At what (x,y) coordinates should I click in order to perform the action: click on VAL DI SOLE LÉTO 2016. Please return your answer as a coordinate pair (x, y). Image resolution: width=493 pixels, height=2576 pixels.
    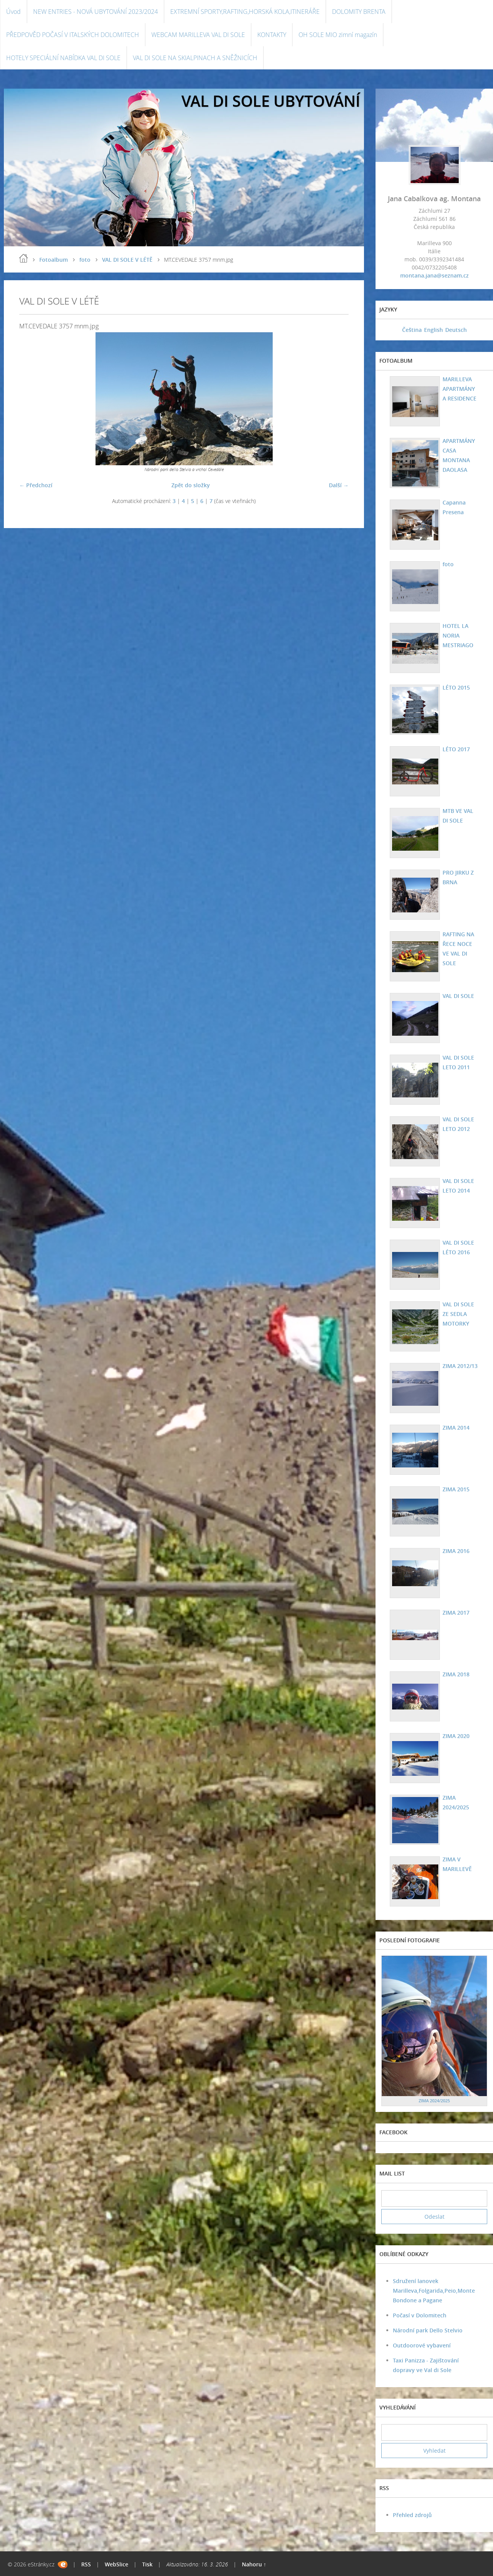
    Looking at the image, I should click on (458, 1247).